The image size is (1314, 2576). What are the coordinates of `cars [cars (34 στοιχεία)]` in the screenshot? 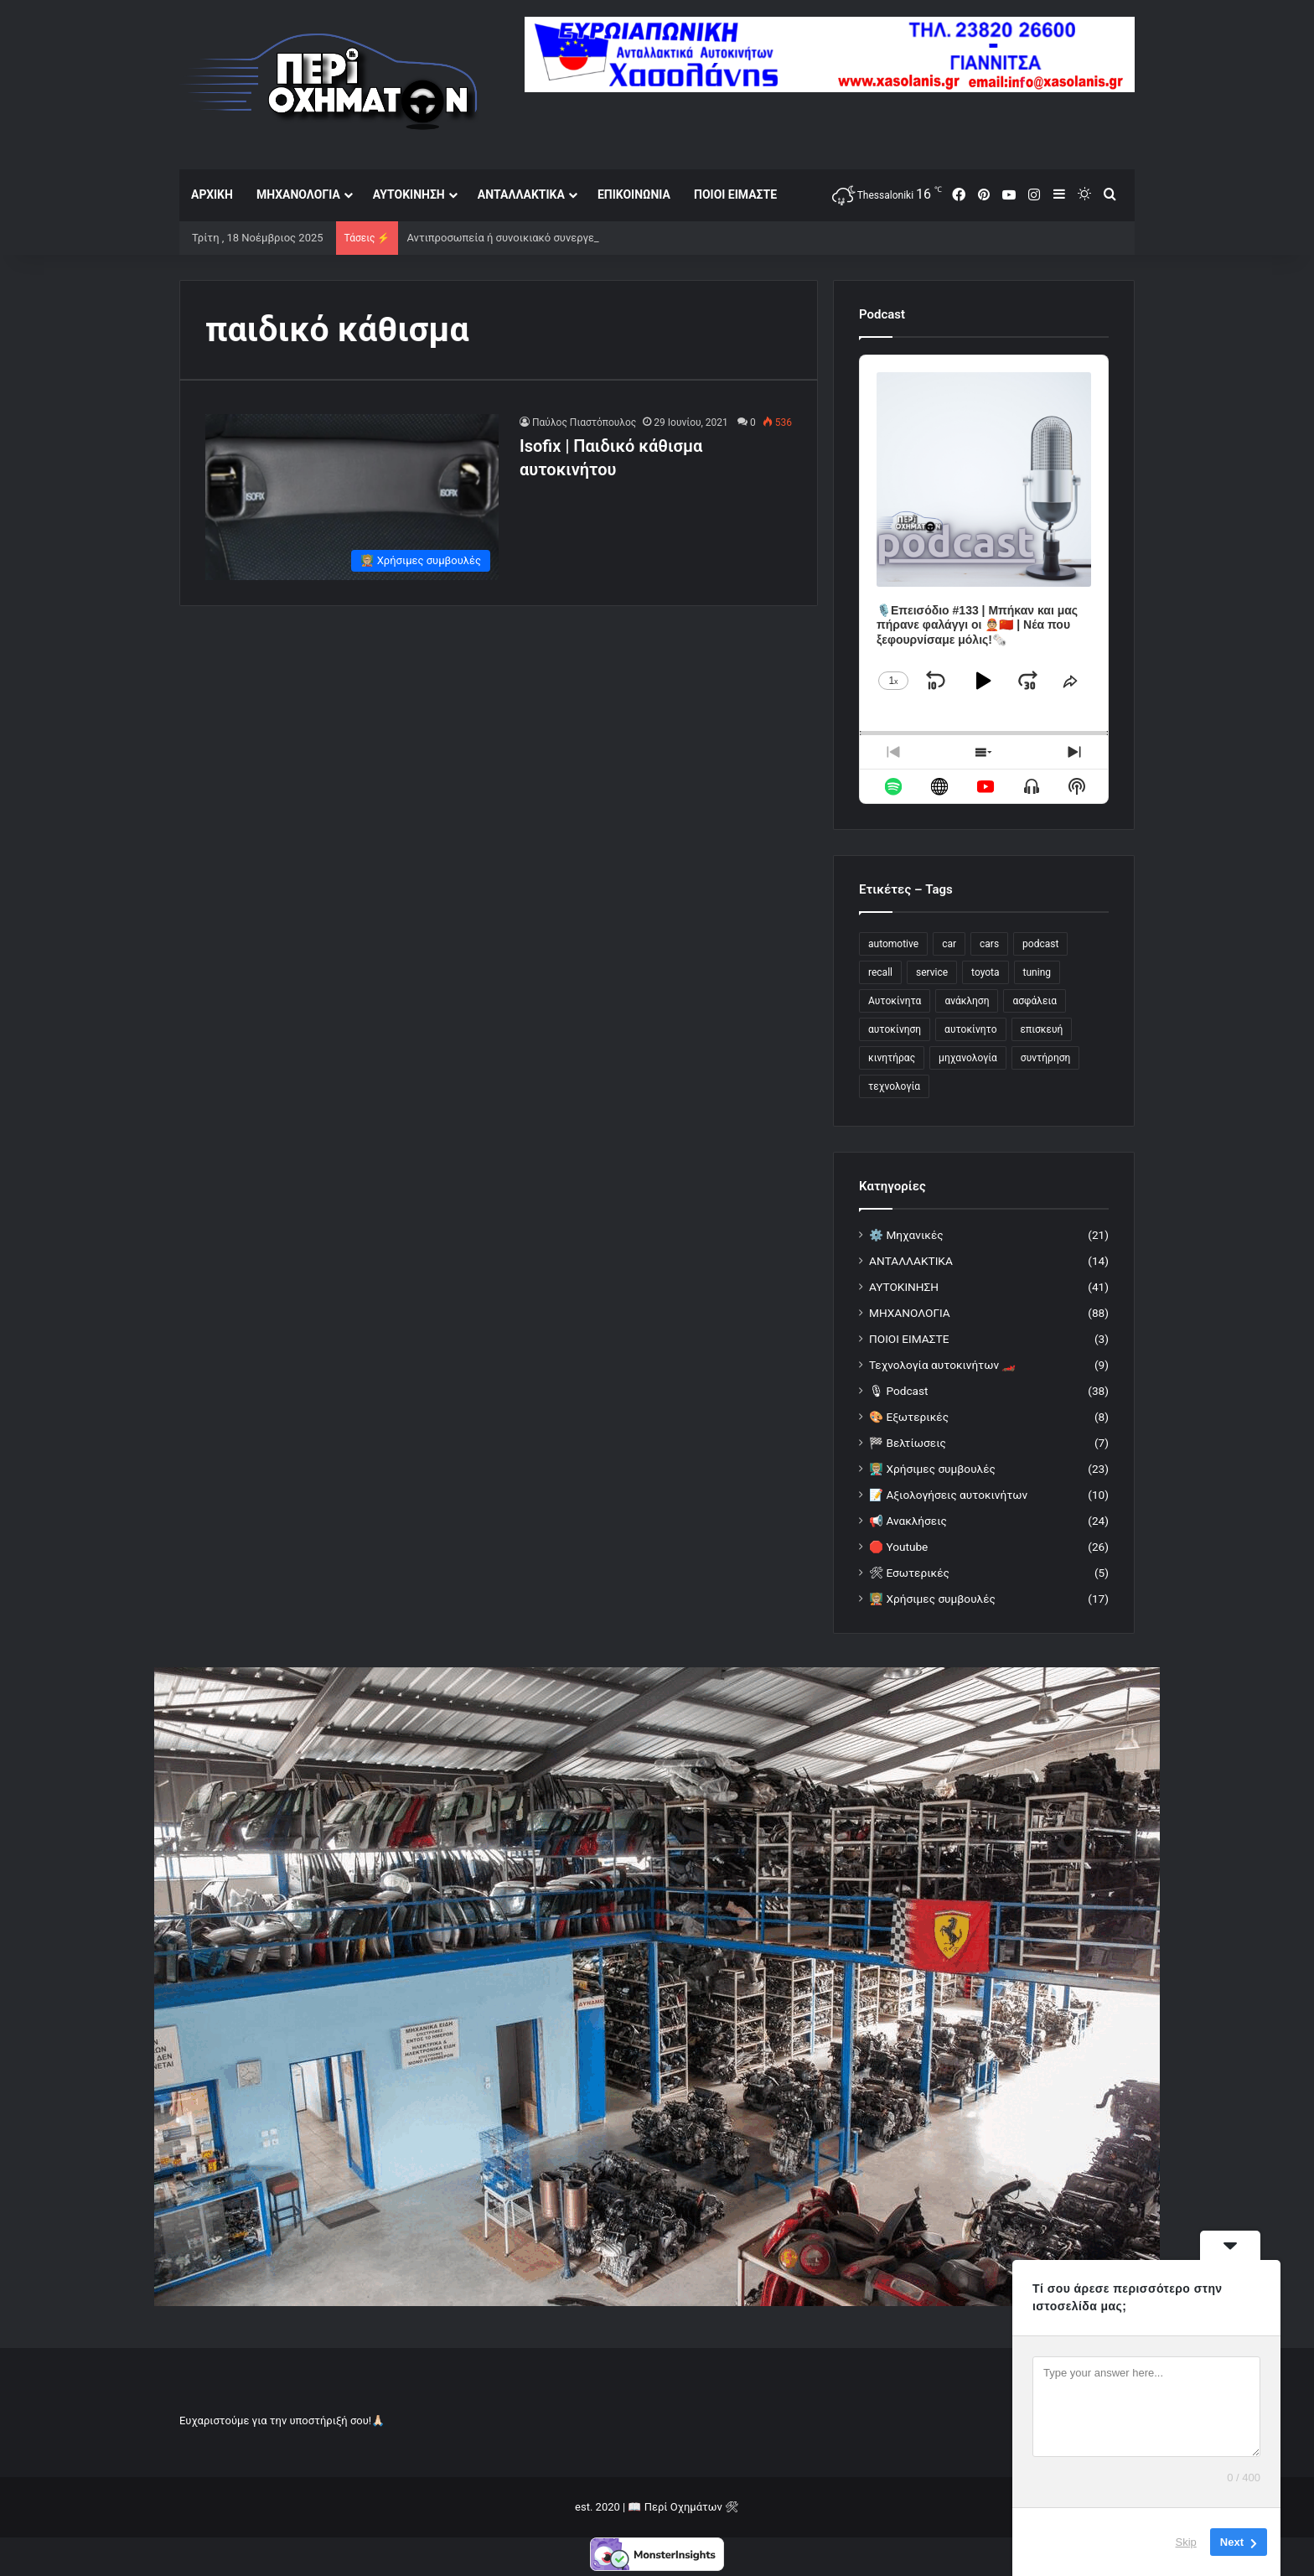 It's located at (989, 944).